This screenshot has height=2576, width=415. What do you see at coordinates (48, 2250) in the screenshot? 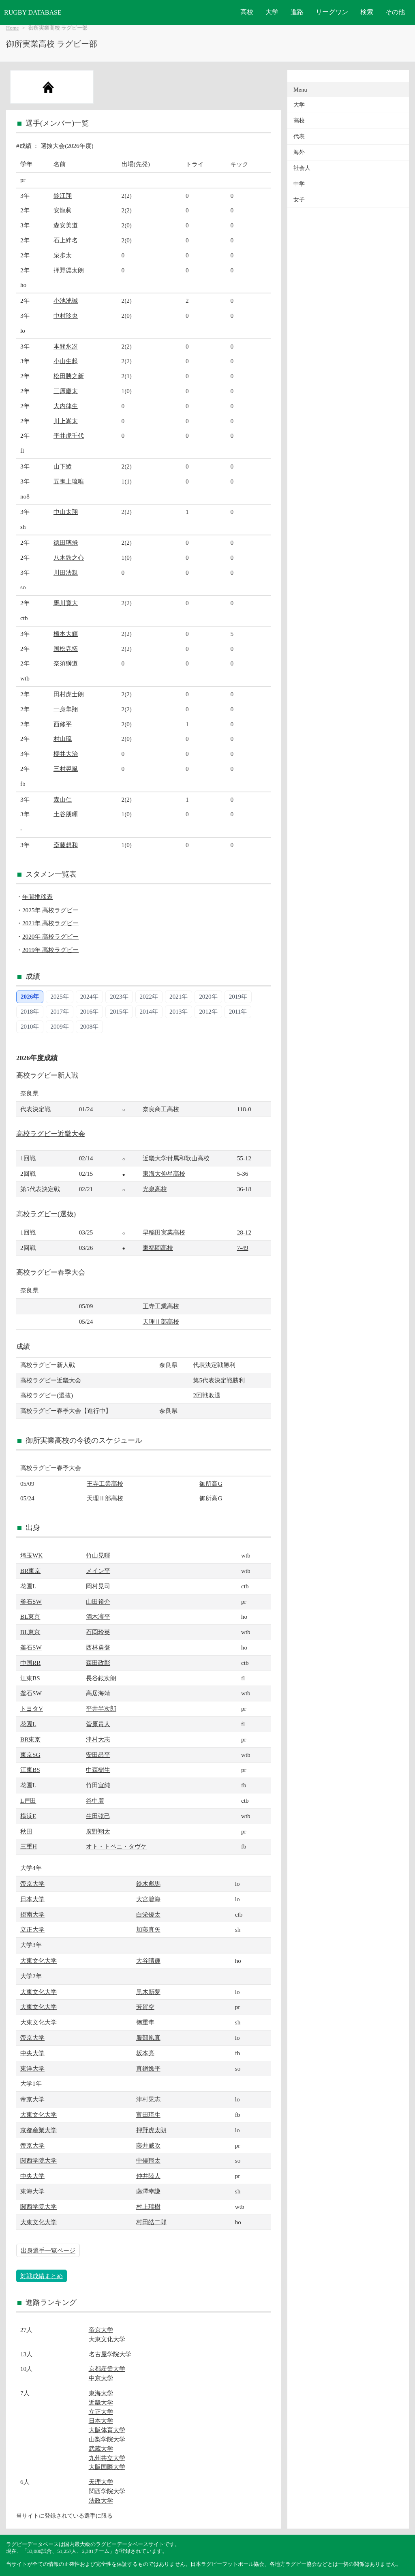
I see `出身選手一覧ページ` at bounding box center [48, 2250].